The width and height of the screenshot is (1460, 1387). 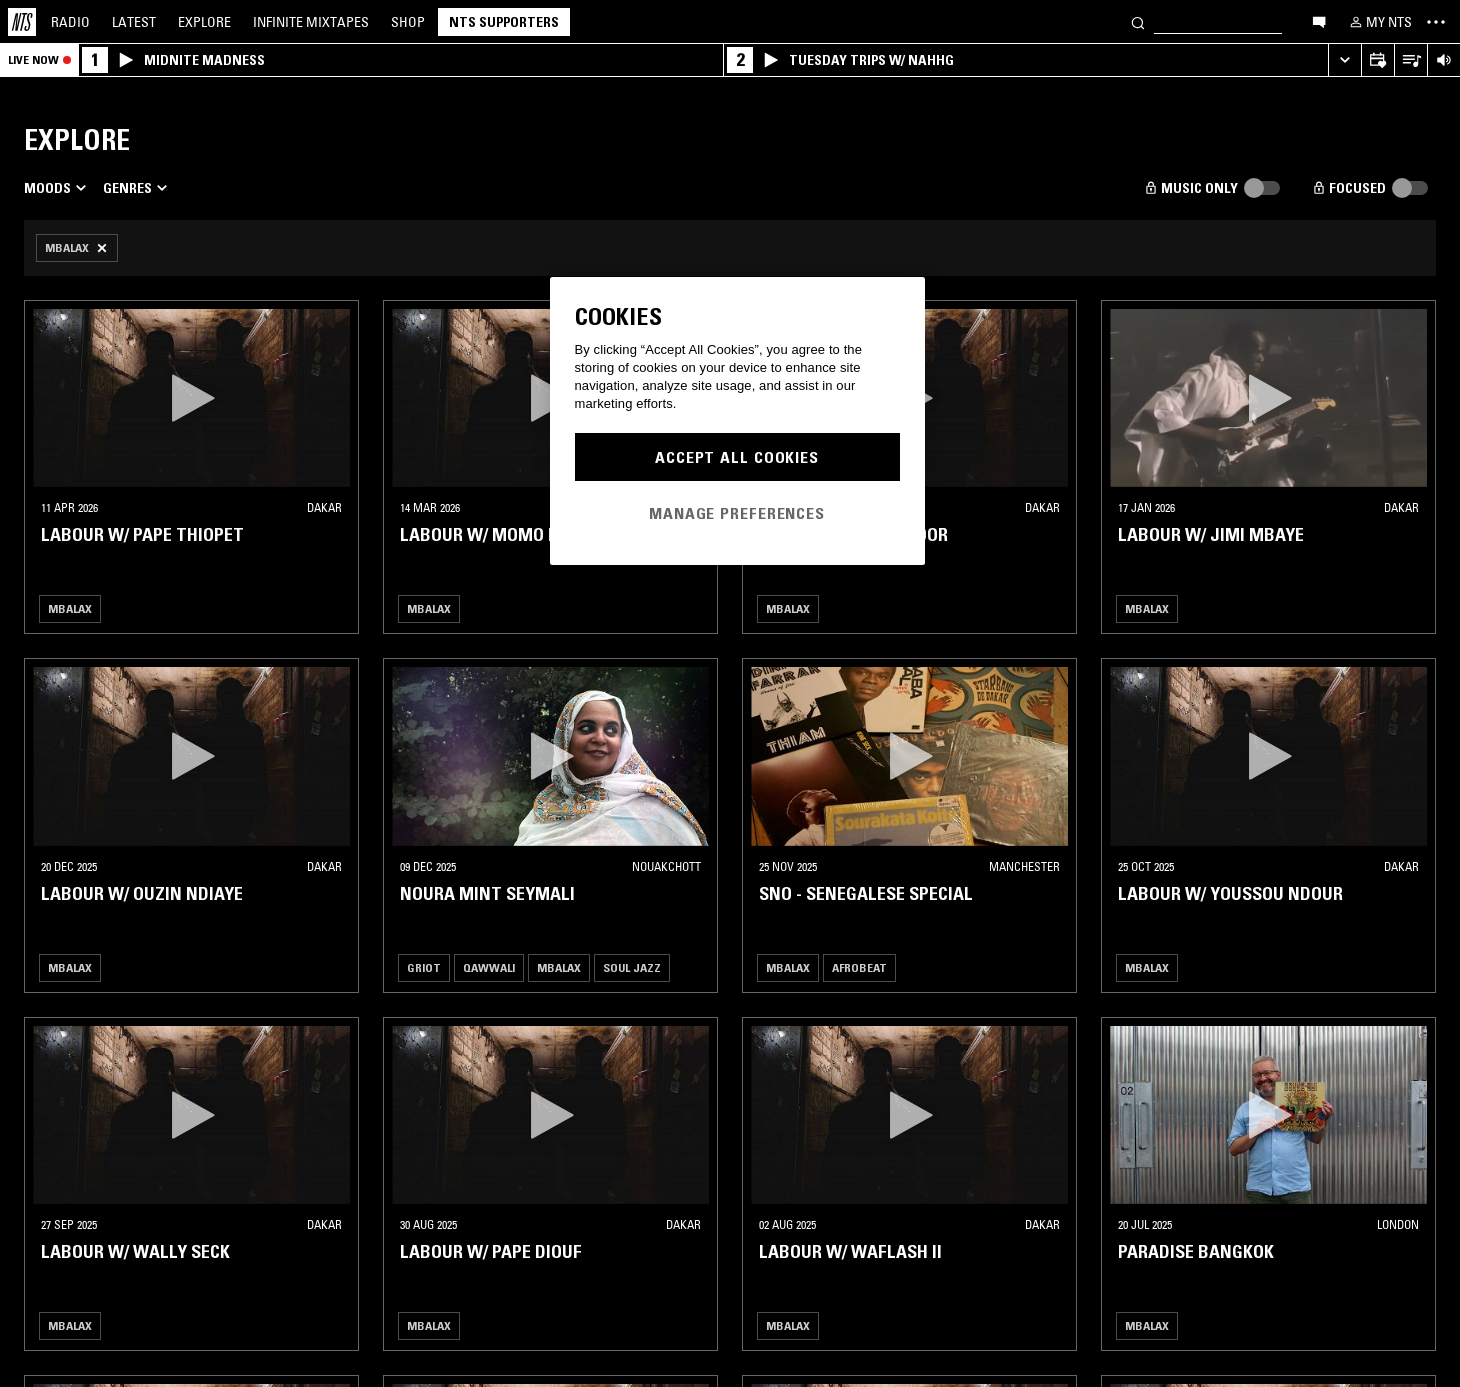 What do you see at coordinates (1436, 22) in the screenshot?
I see `[Toggle navigation menu]` at bounding box center [1436, 22].